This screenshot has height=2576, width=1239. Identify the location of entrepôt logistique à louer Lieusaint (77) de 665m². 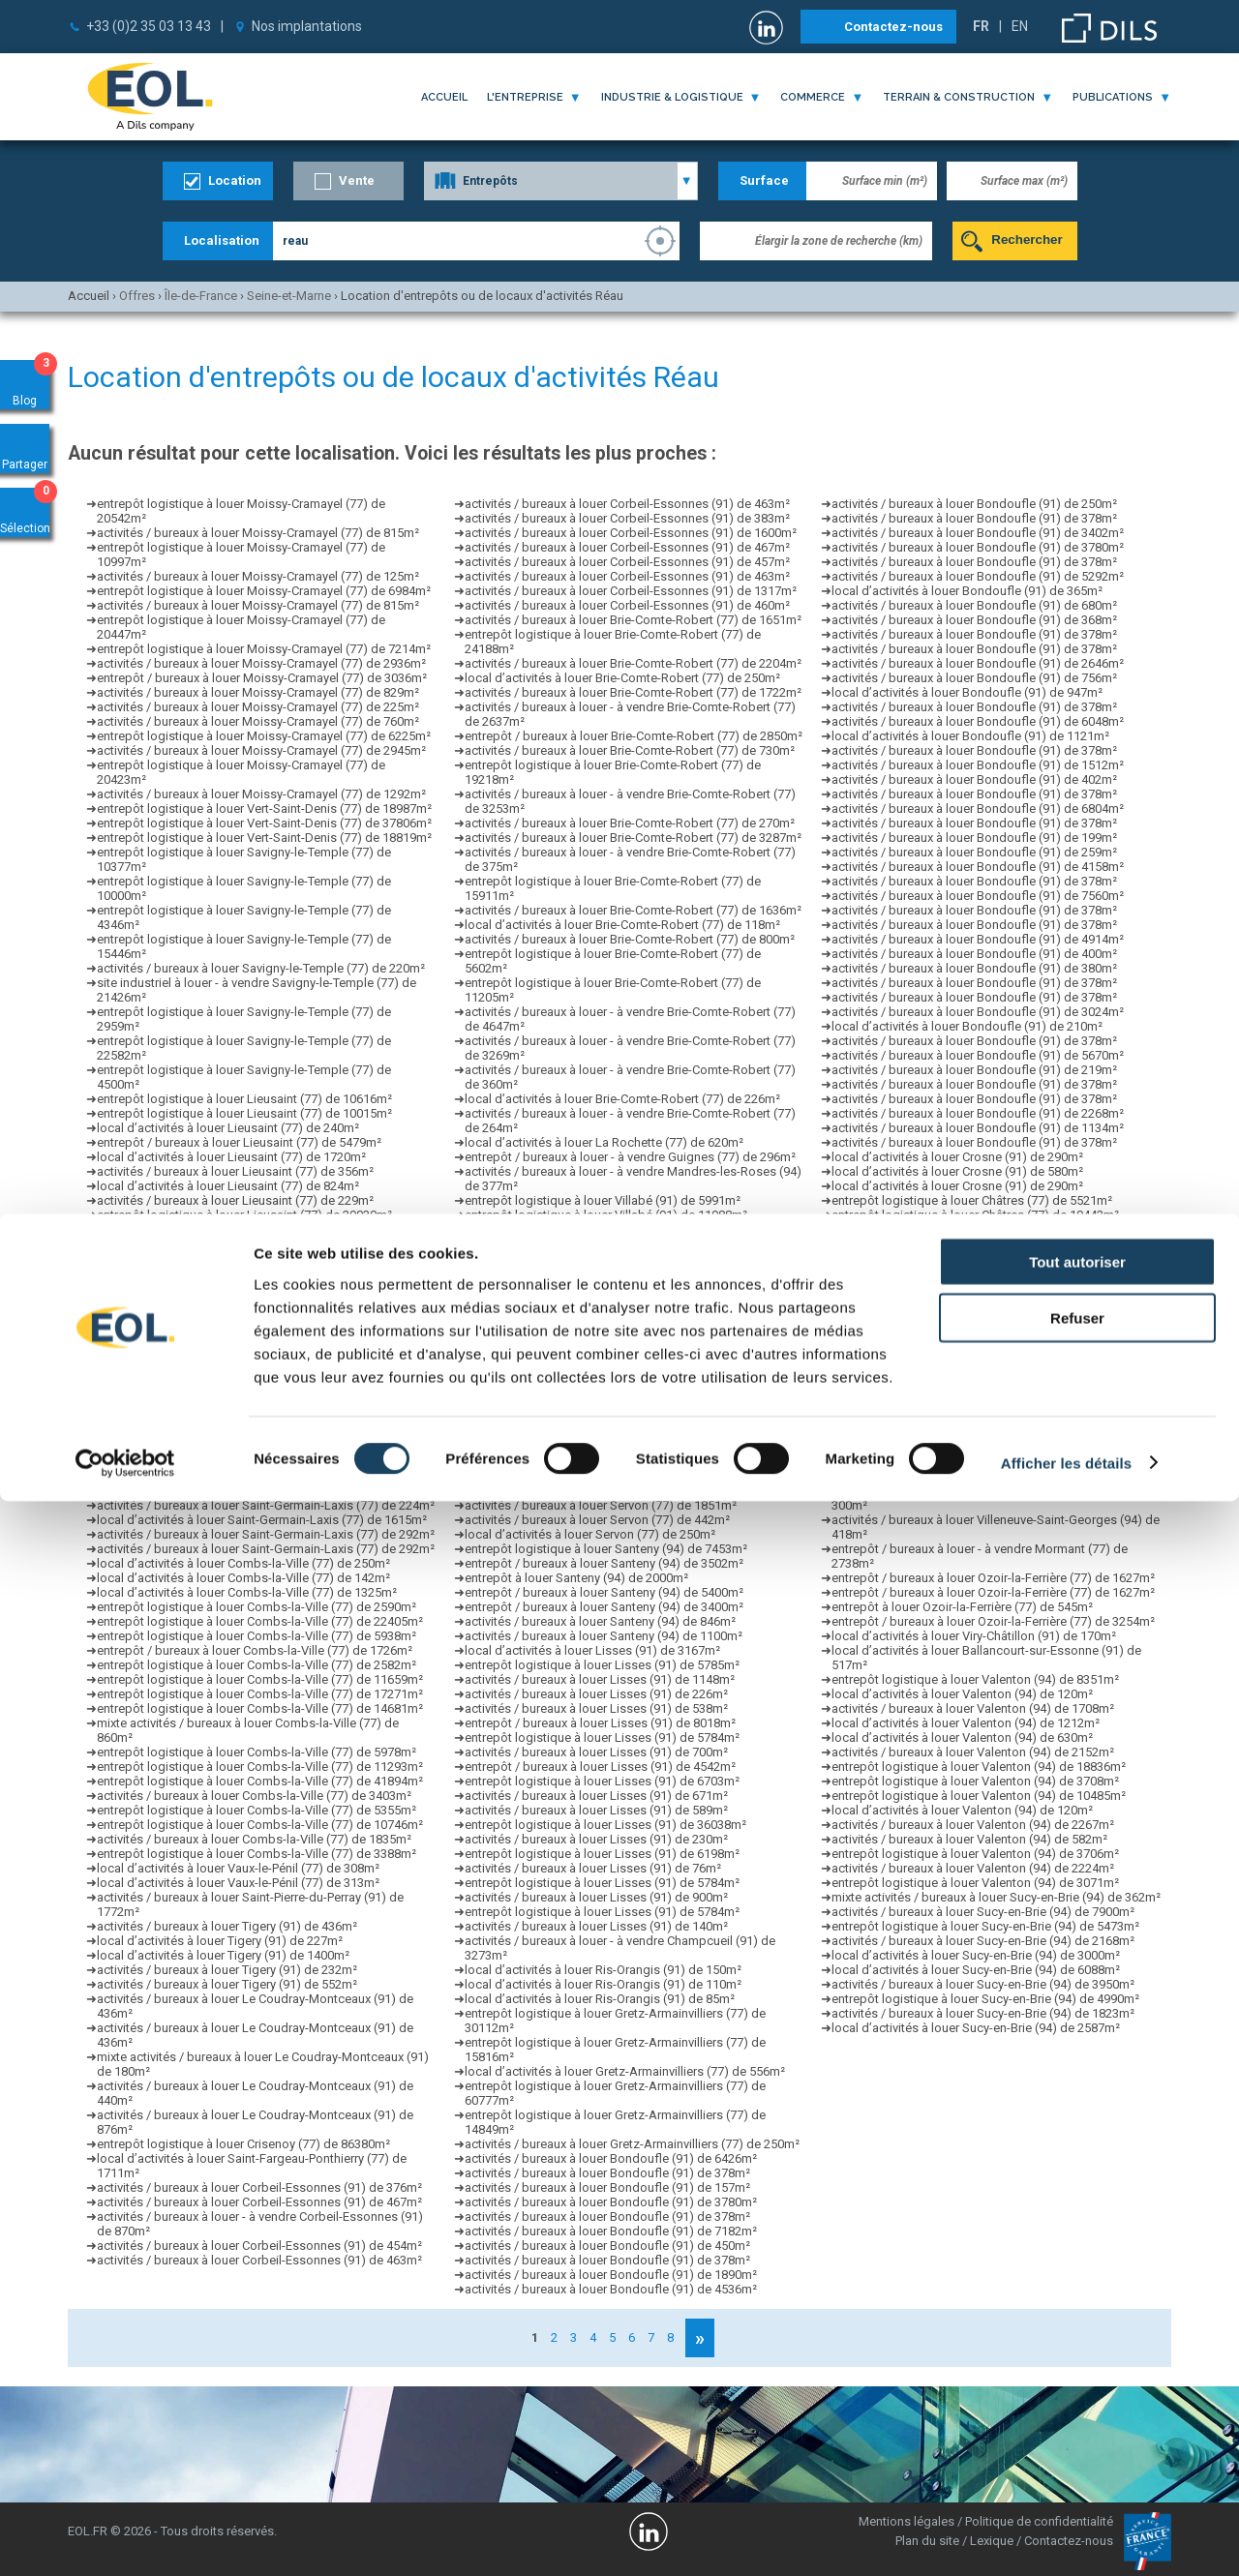
(237, 1418).